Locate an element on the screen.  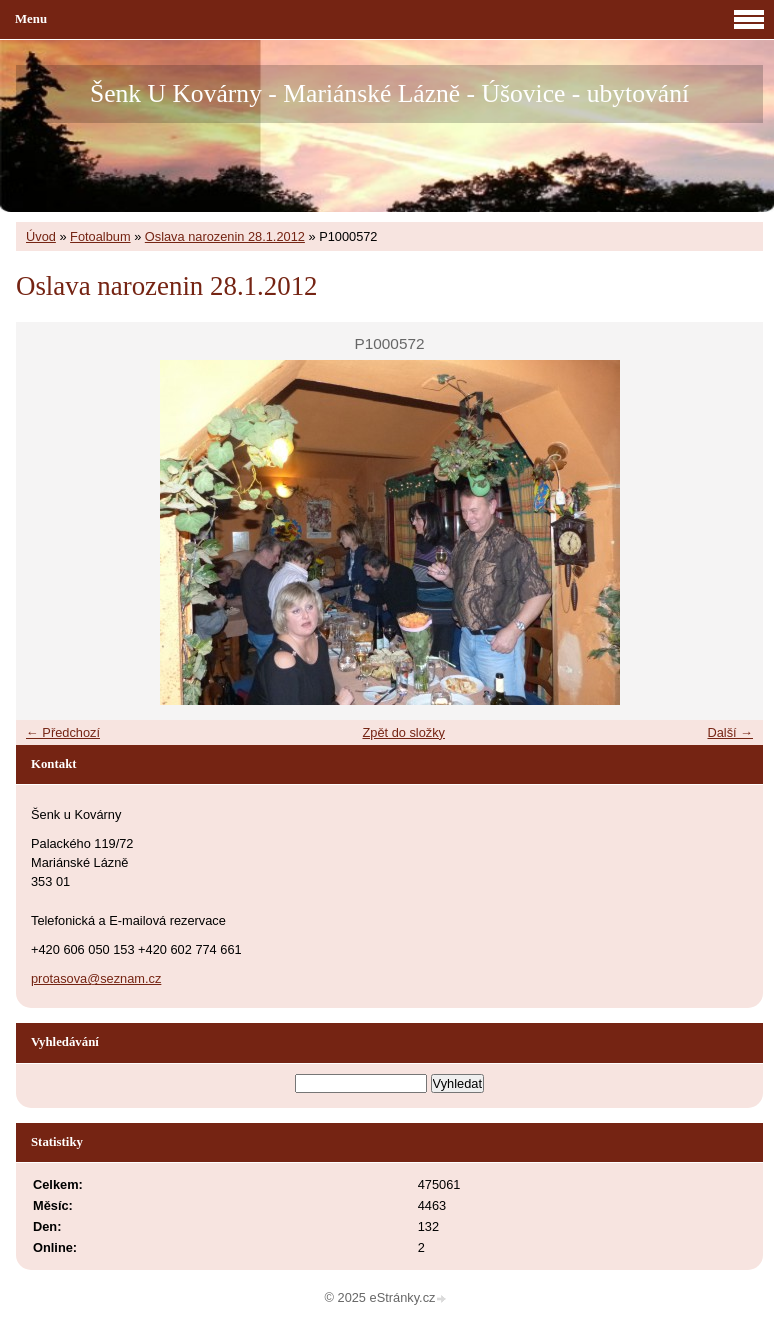
Úvod is located at coordinates (41, 236).